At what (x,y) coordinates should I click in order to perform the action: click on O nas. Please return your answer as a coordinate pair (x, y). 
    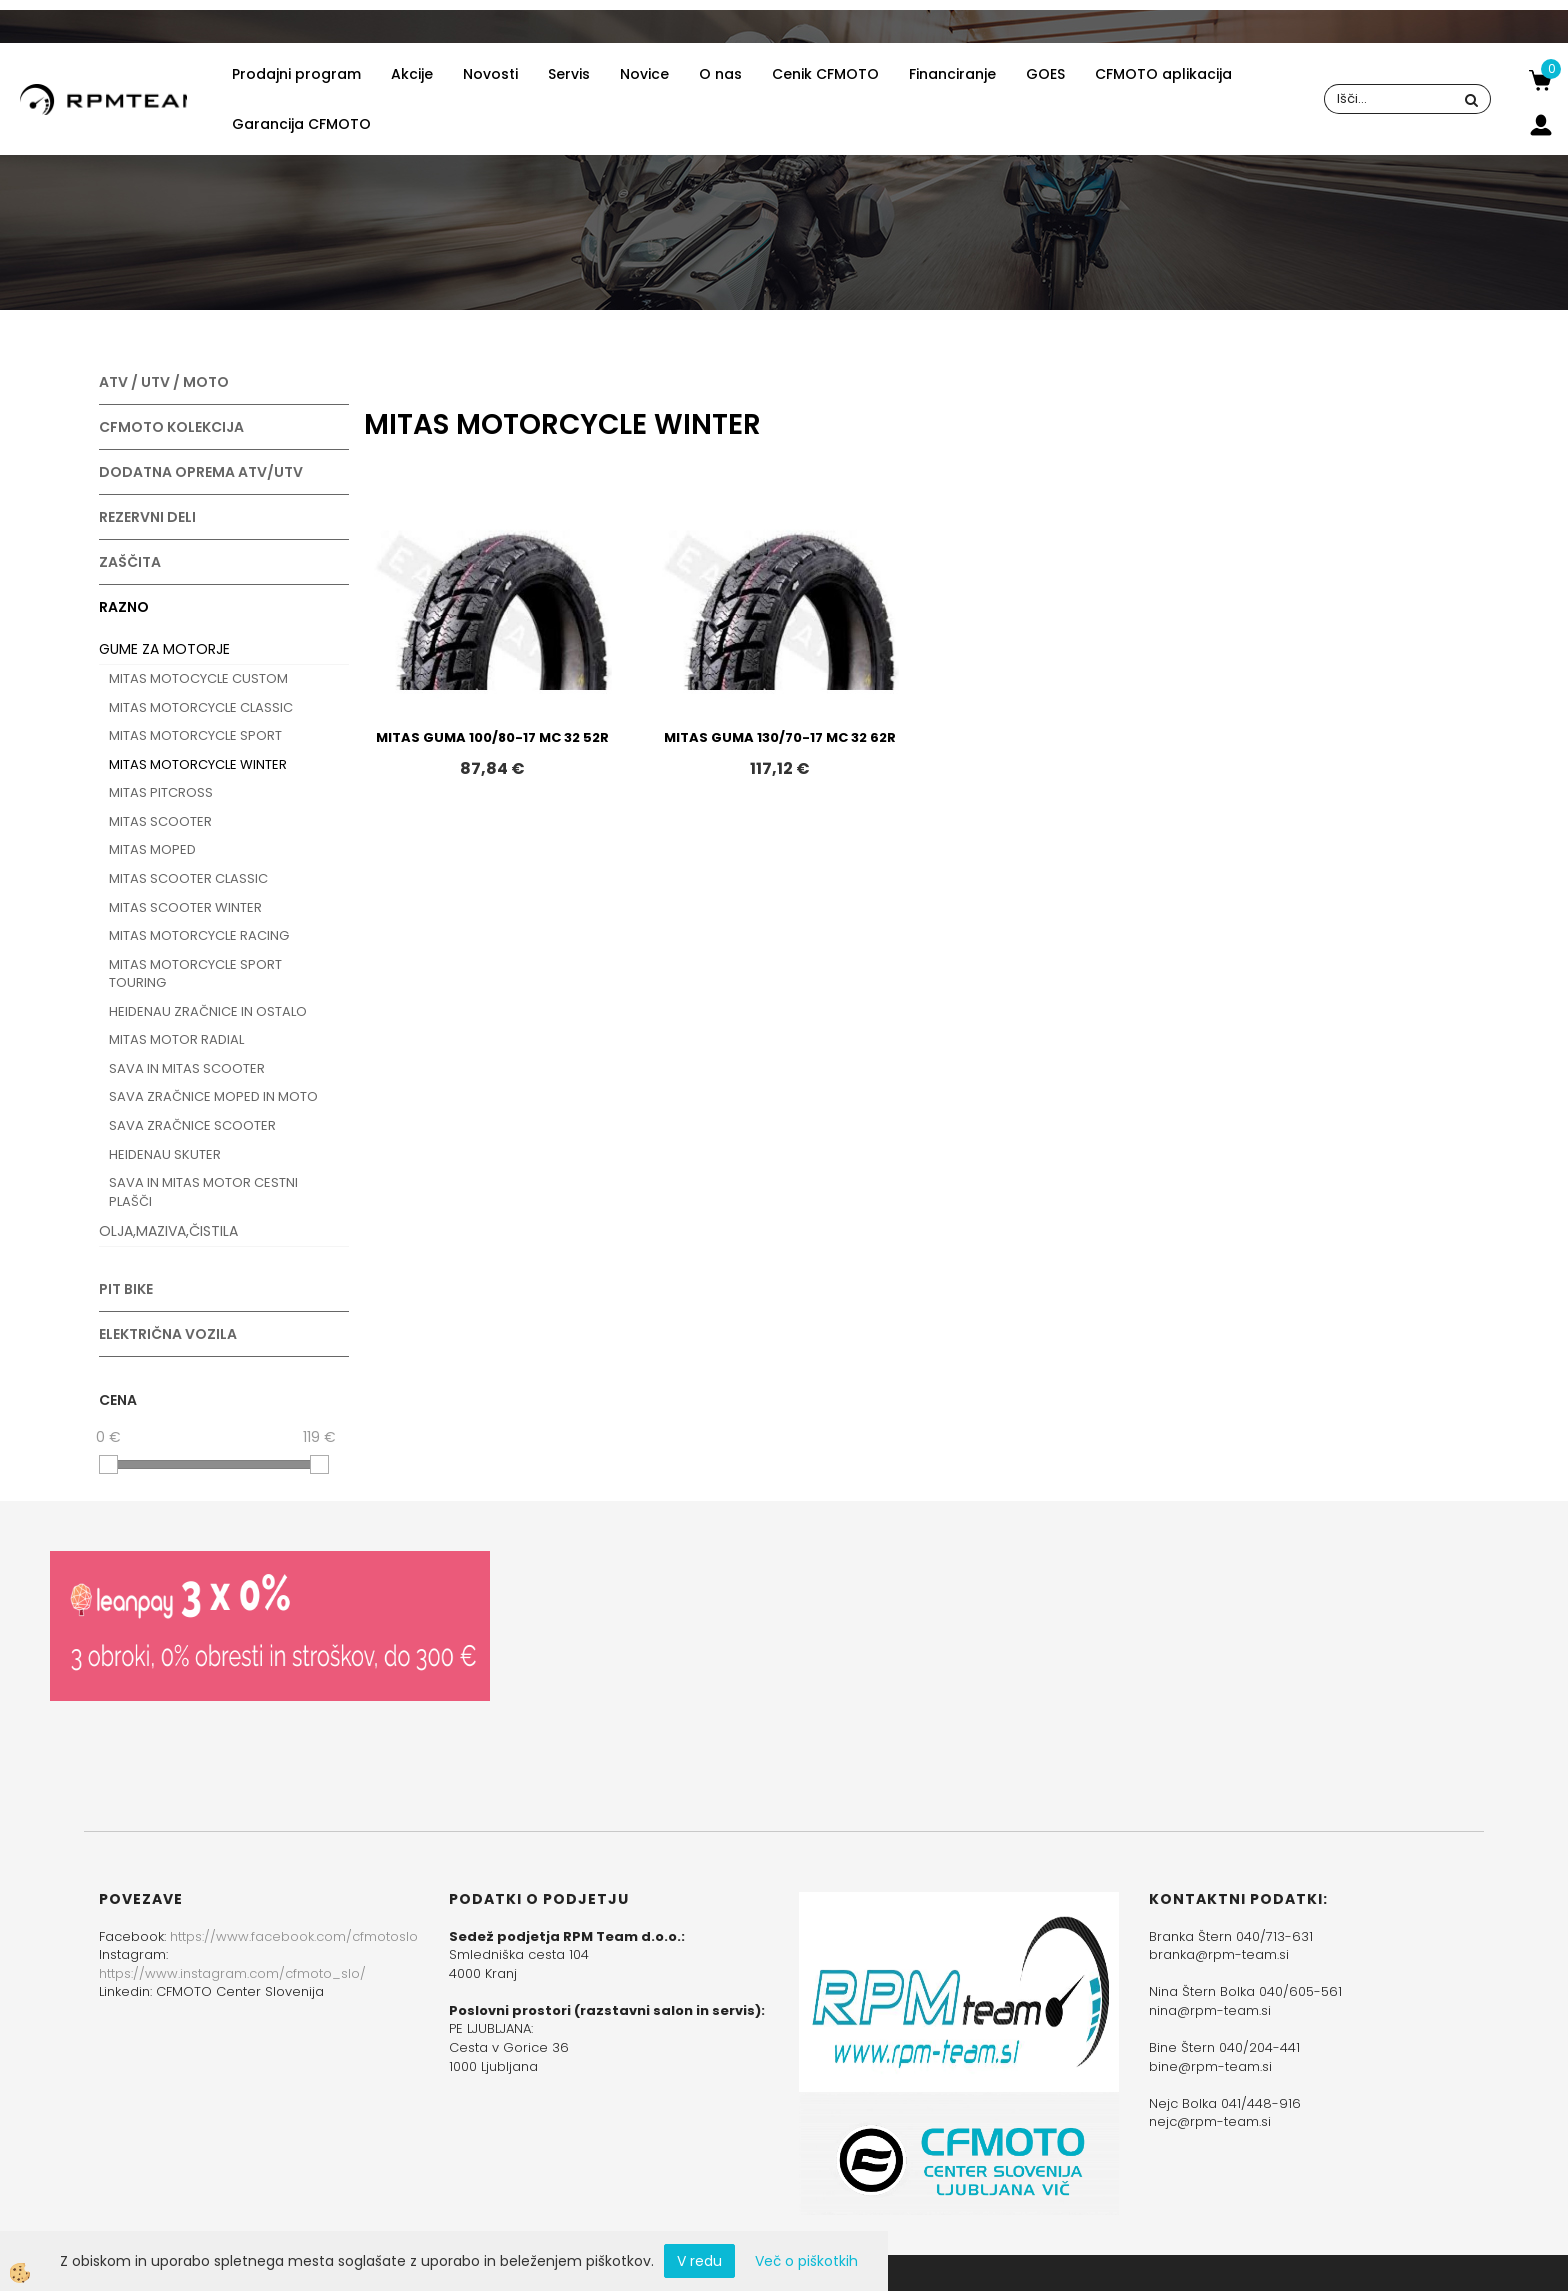
    Looking at the image, I should click on (720, 74).